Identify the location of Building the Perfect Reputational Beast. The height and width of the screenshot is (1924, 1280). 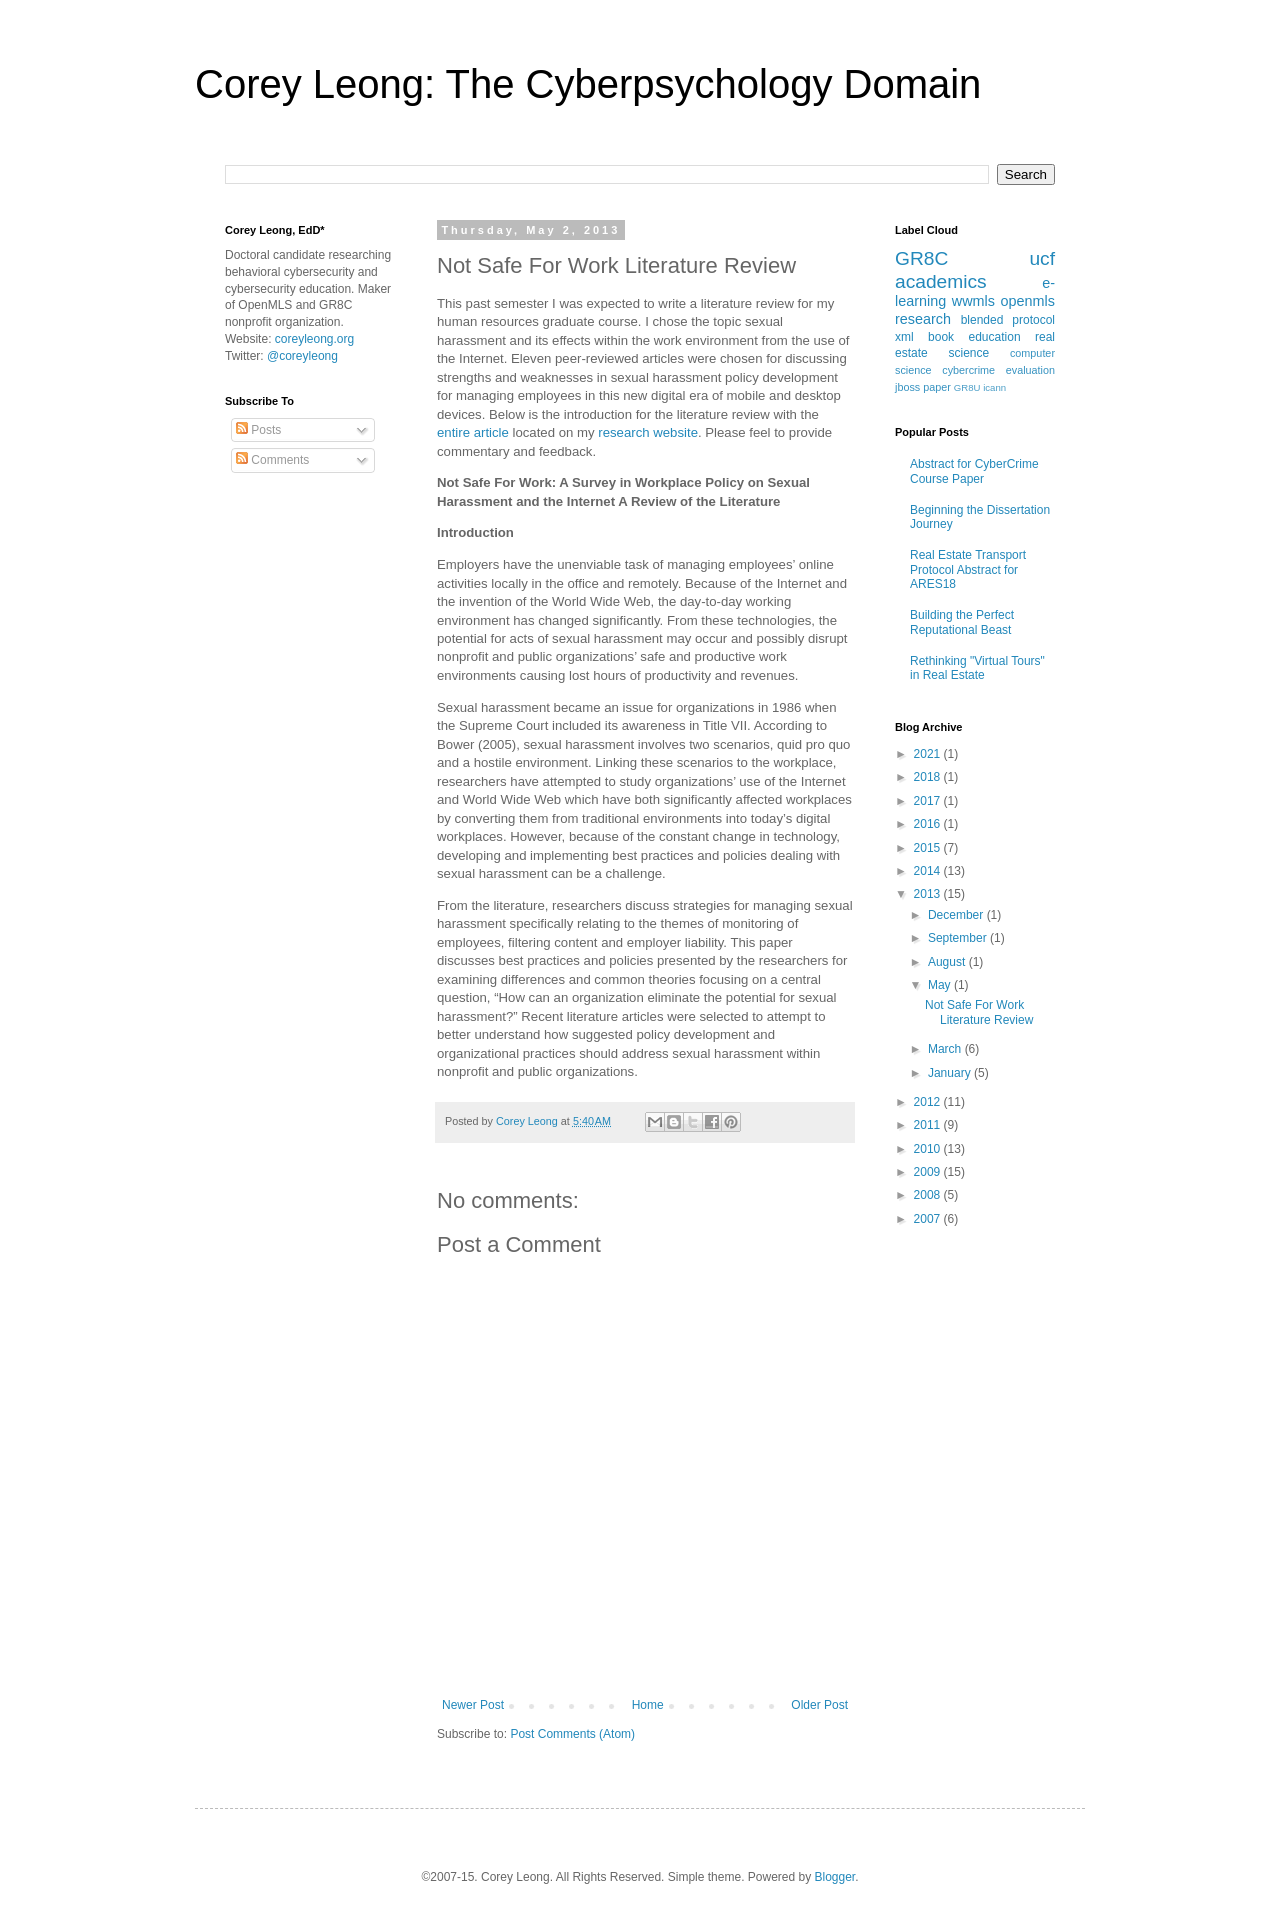
(962, 622).